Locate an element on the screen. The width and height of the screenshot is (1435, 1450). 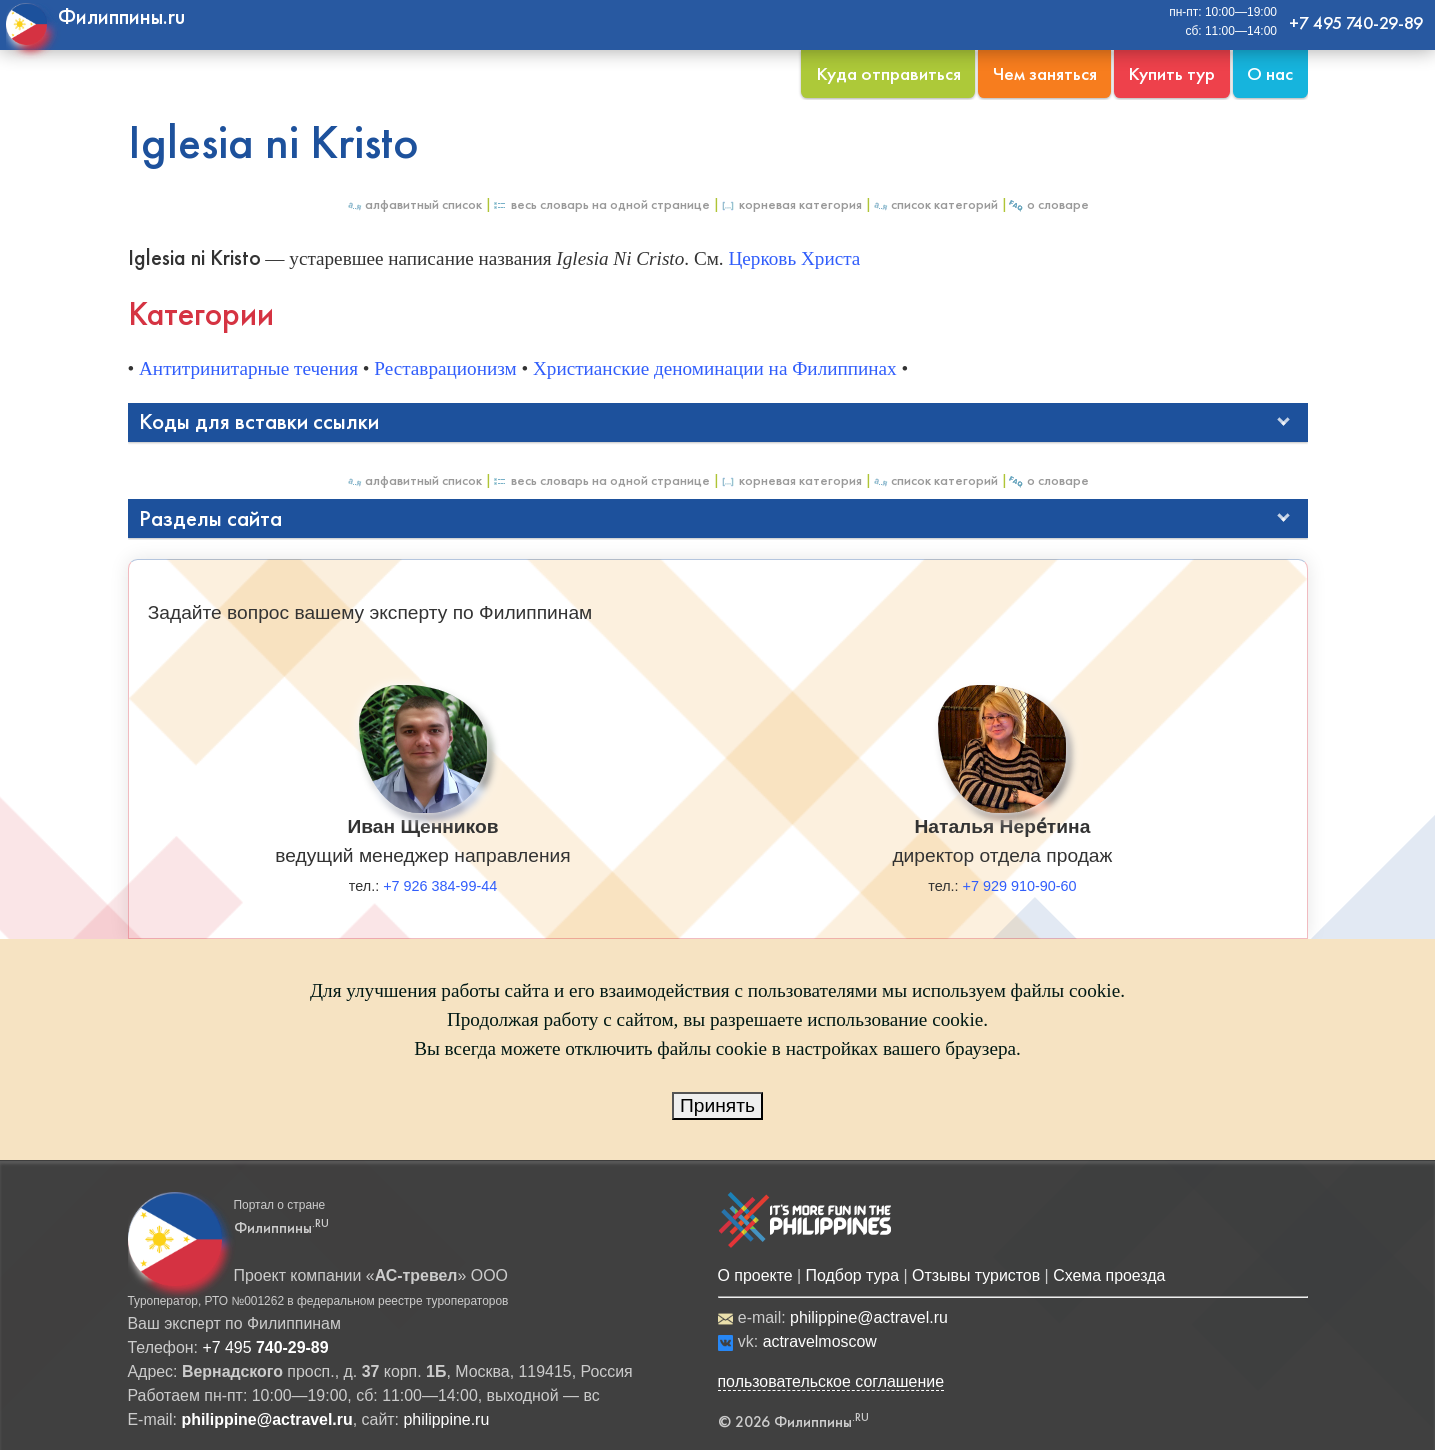
Христианские деноминации на Филиппинах is located at coordinates (715, 368).